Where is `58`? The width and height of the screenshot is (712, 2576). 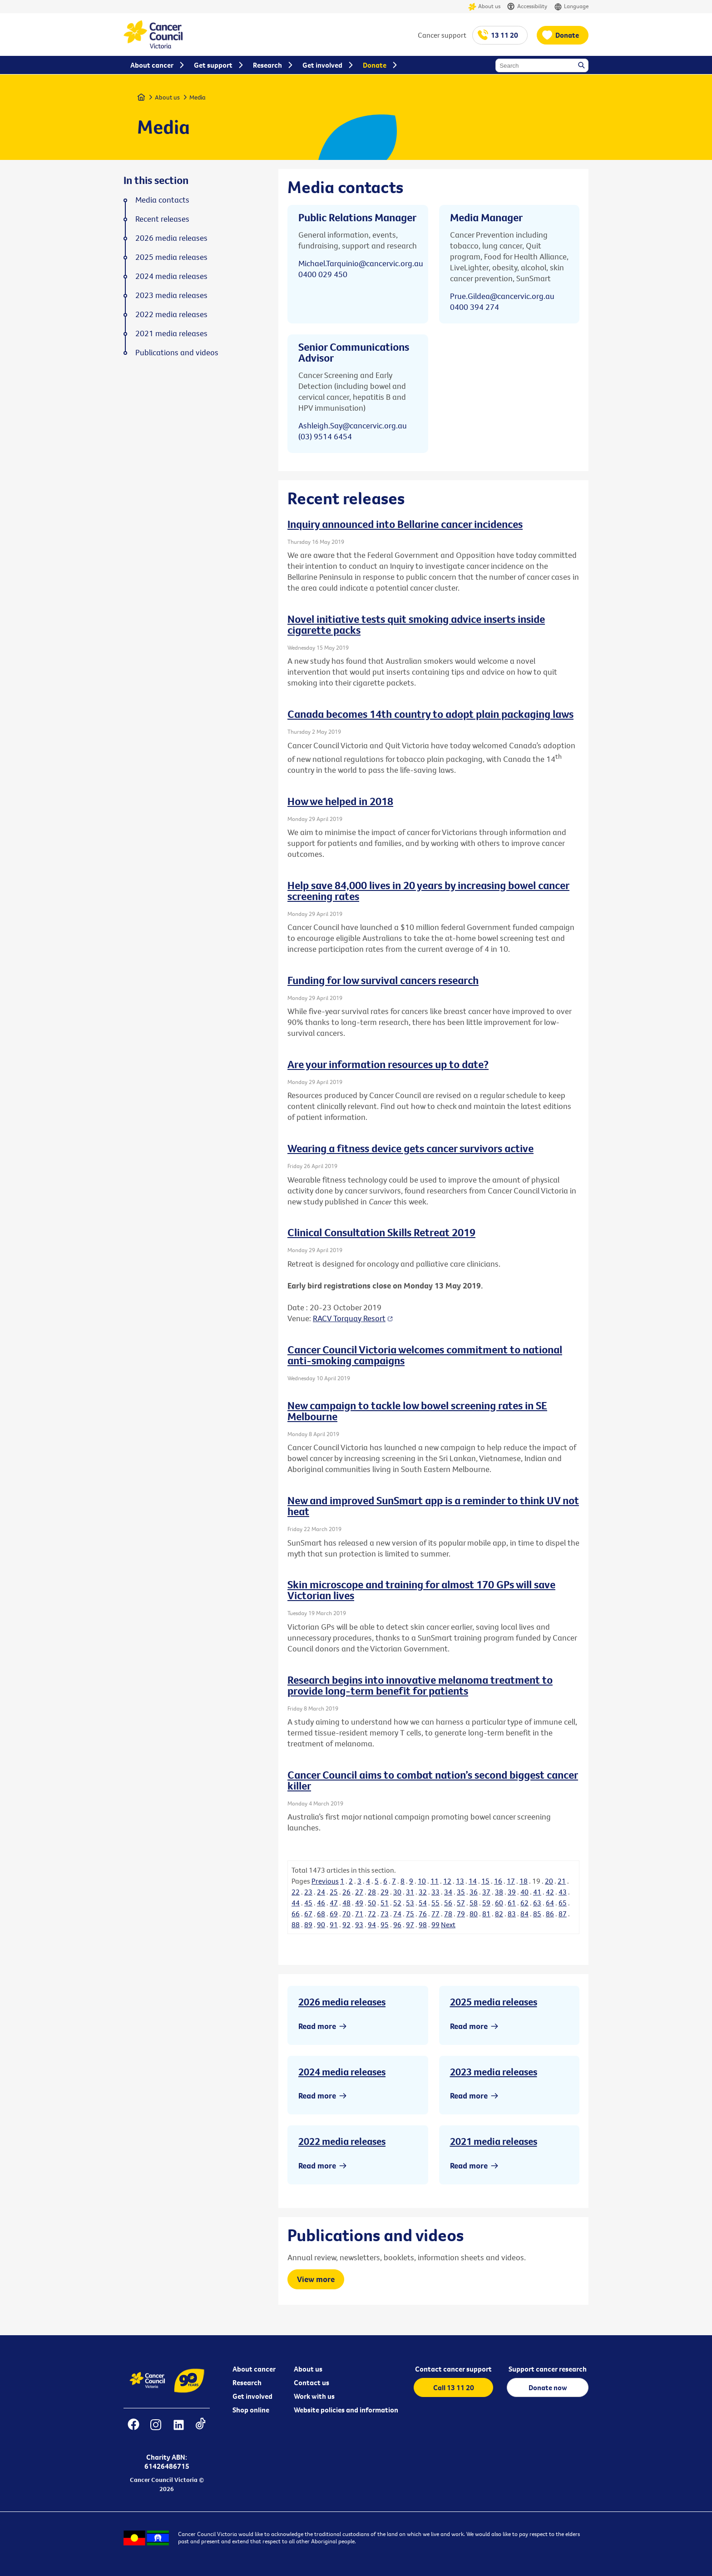 58 is located at coordinates (474, 1902).